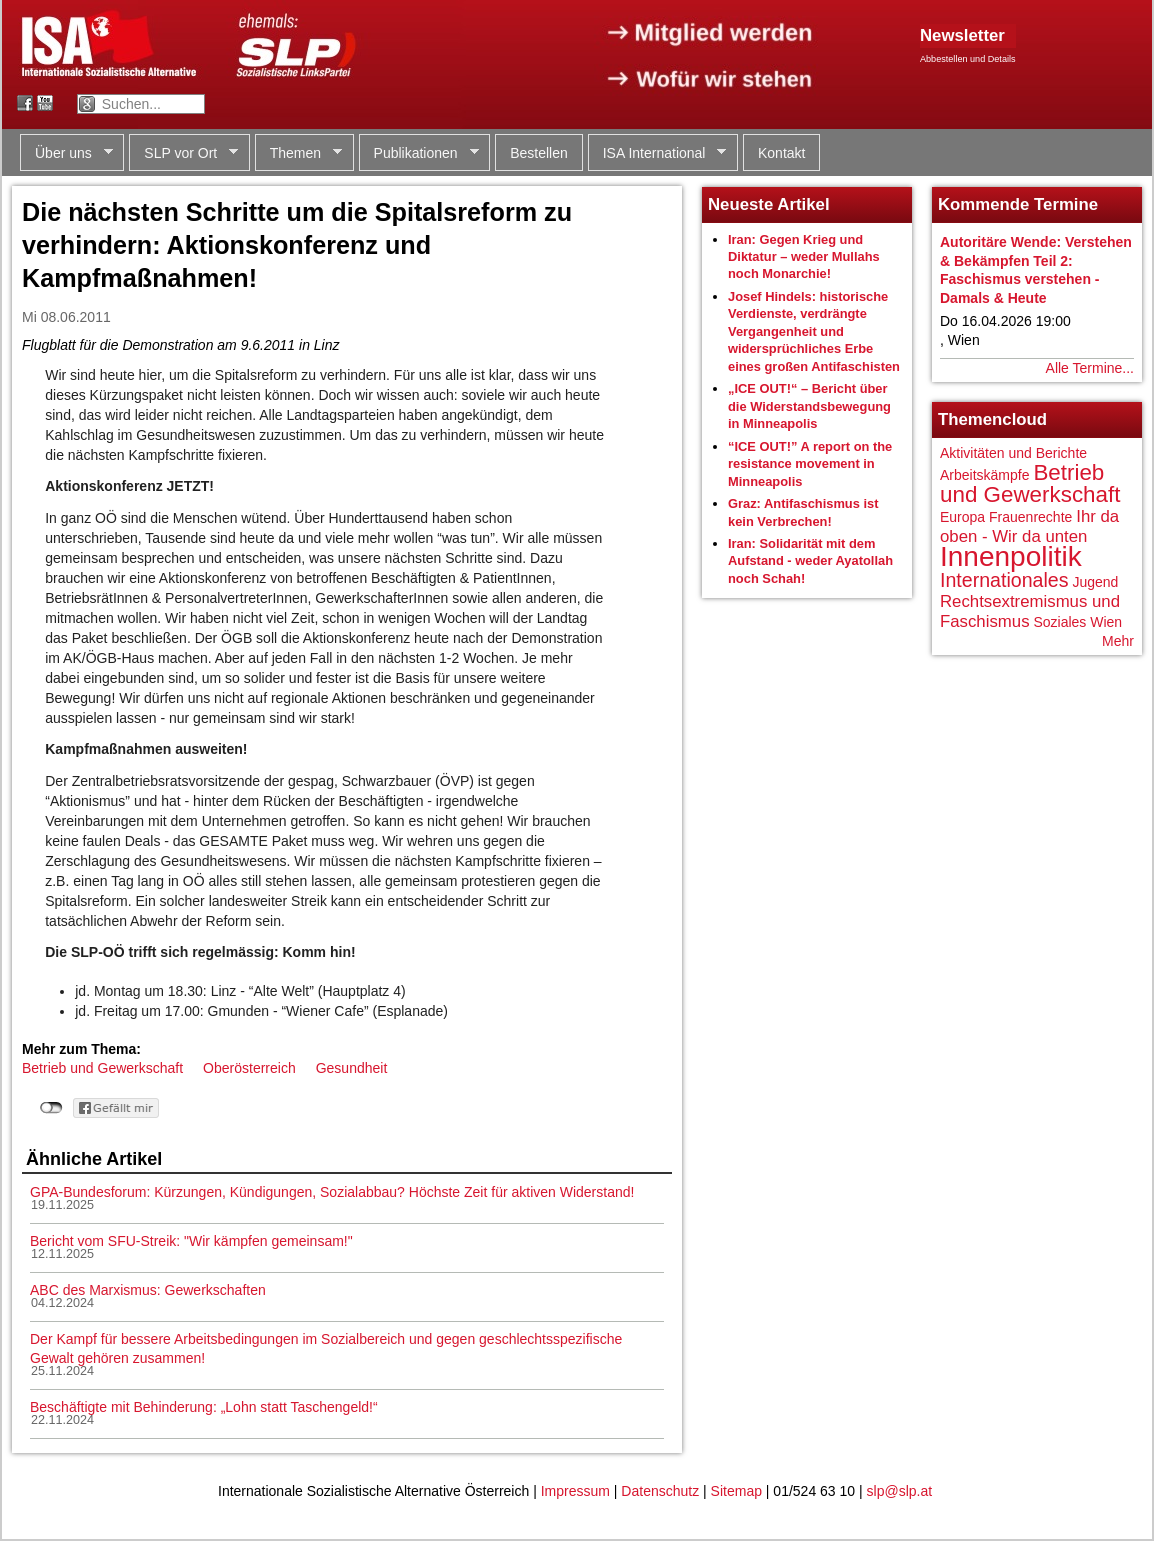 The image size is (1154, 1541). What do you see at coordinates (148, 1290) in the screenshot?
I see `ABC des Marxismus: Gewerkschaften` at bounding box center [148, 1290].